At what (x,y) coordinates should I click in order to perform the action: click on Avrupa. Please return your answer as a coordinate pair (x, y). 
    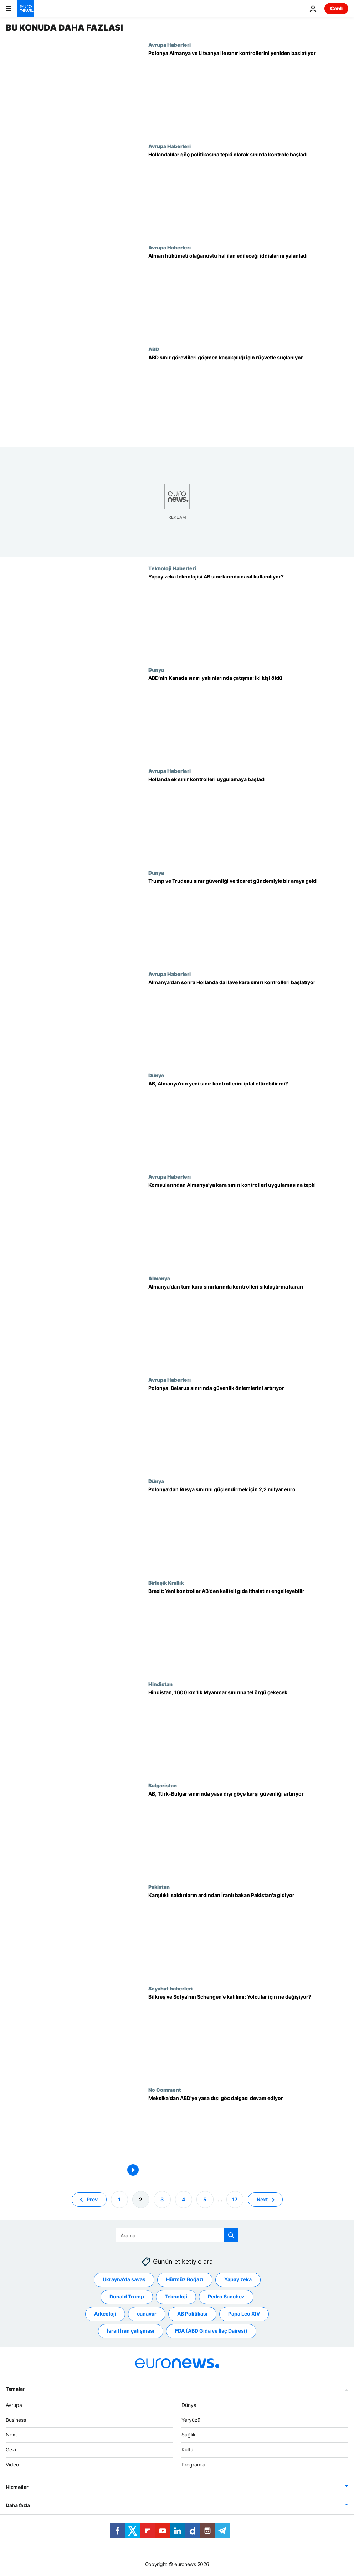
    Looking at the image, I should click on (14, 2405).